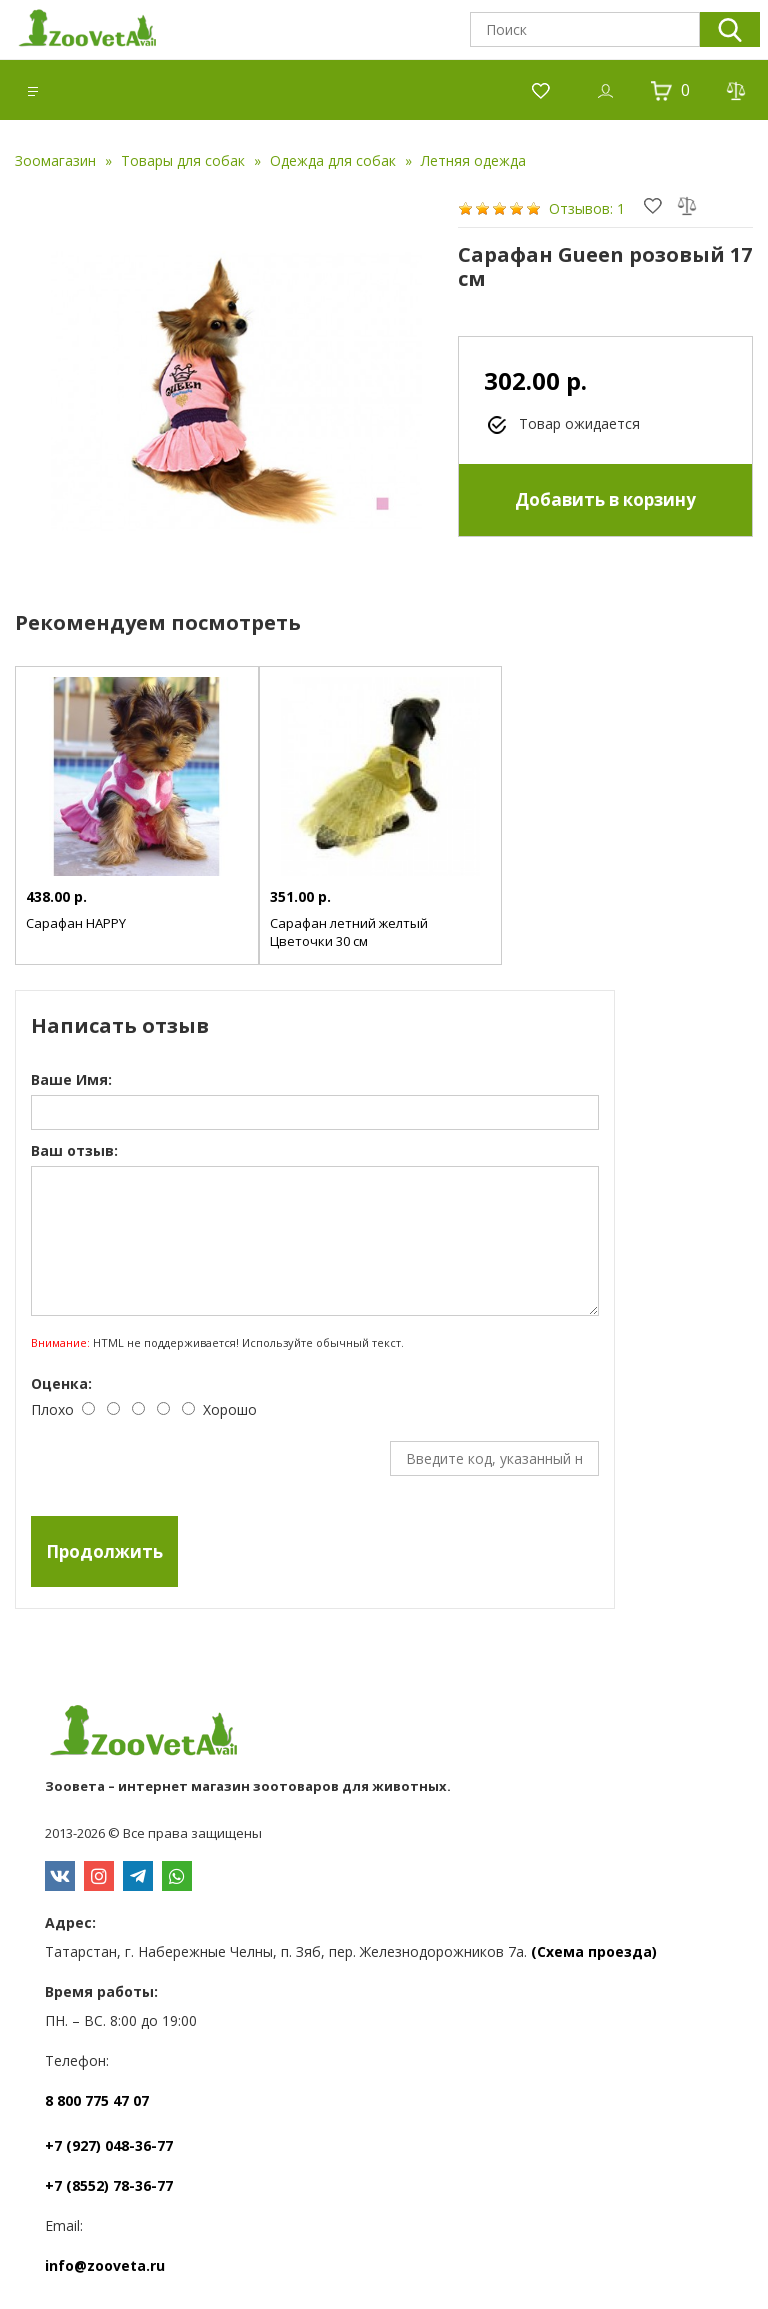  I want to click on +7 (8552) 78-36-77, so click(109, 2185).